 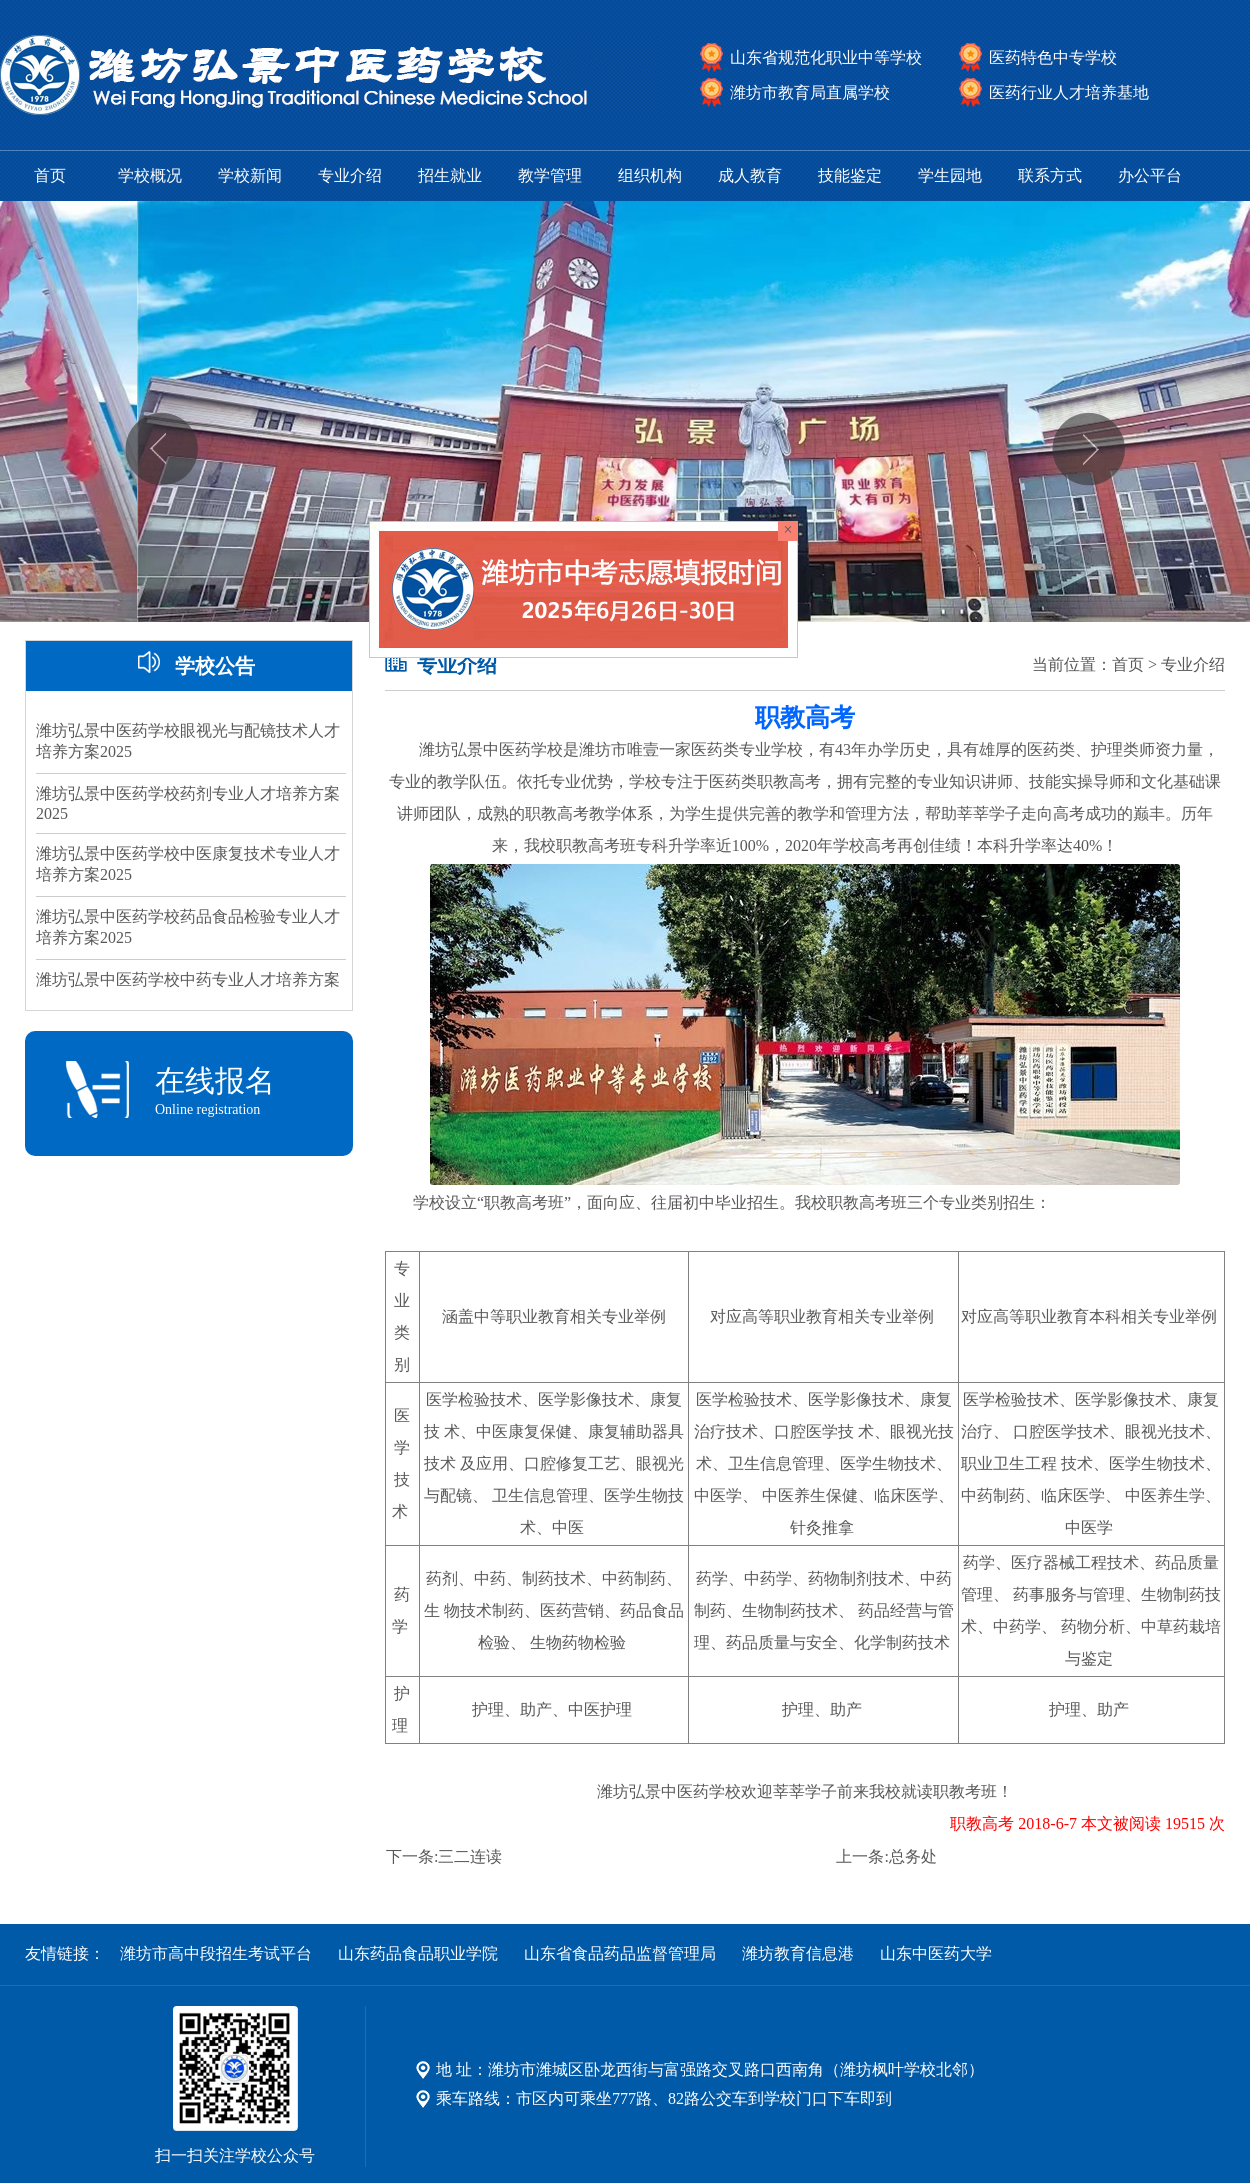 I want to click on 山东药品食品职业学院, so click(x=418, y=1953).